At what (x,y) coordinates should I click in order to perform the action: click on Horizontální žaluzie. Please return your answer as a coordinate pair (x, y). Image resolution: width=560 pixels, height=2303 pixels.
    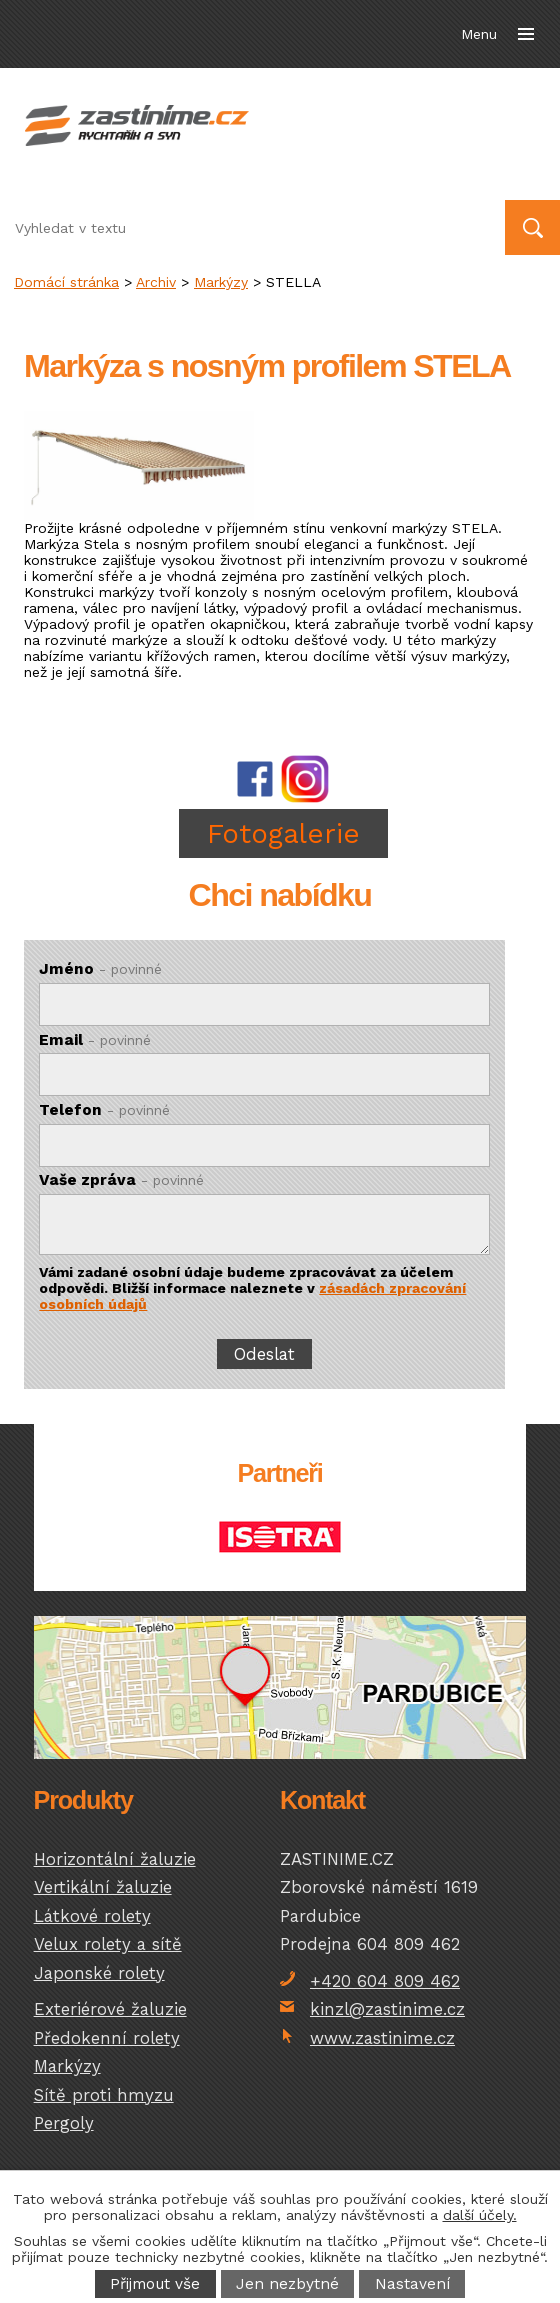
    Looking at the image, I should click on (115, 1859).